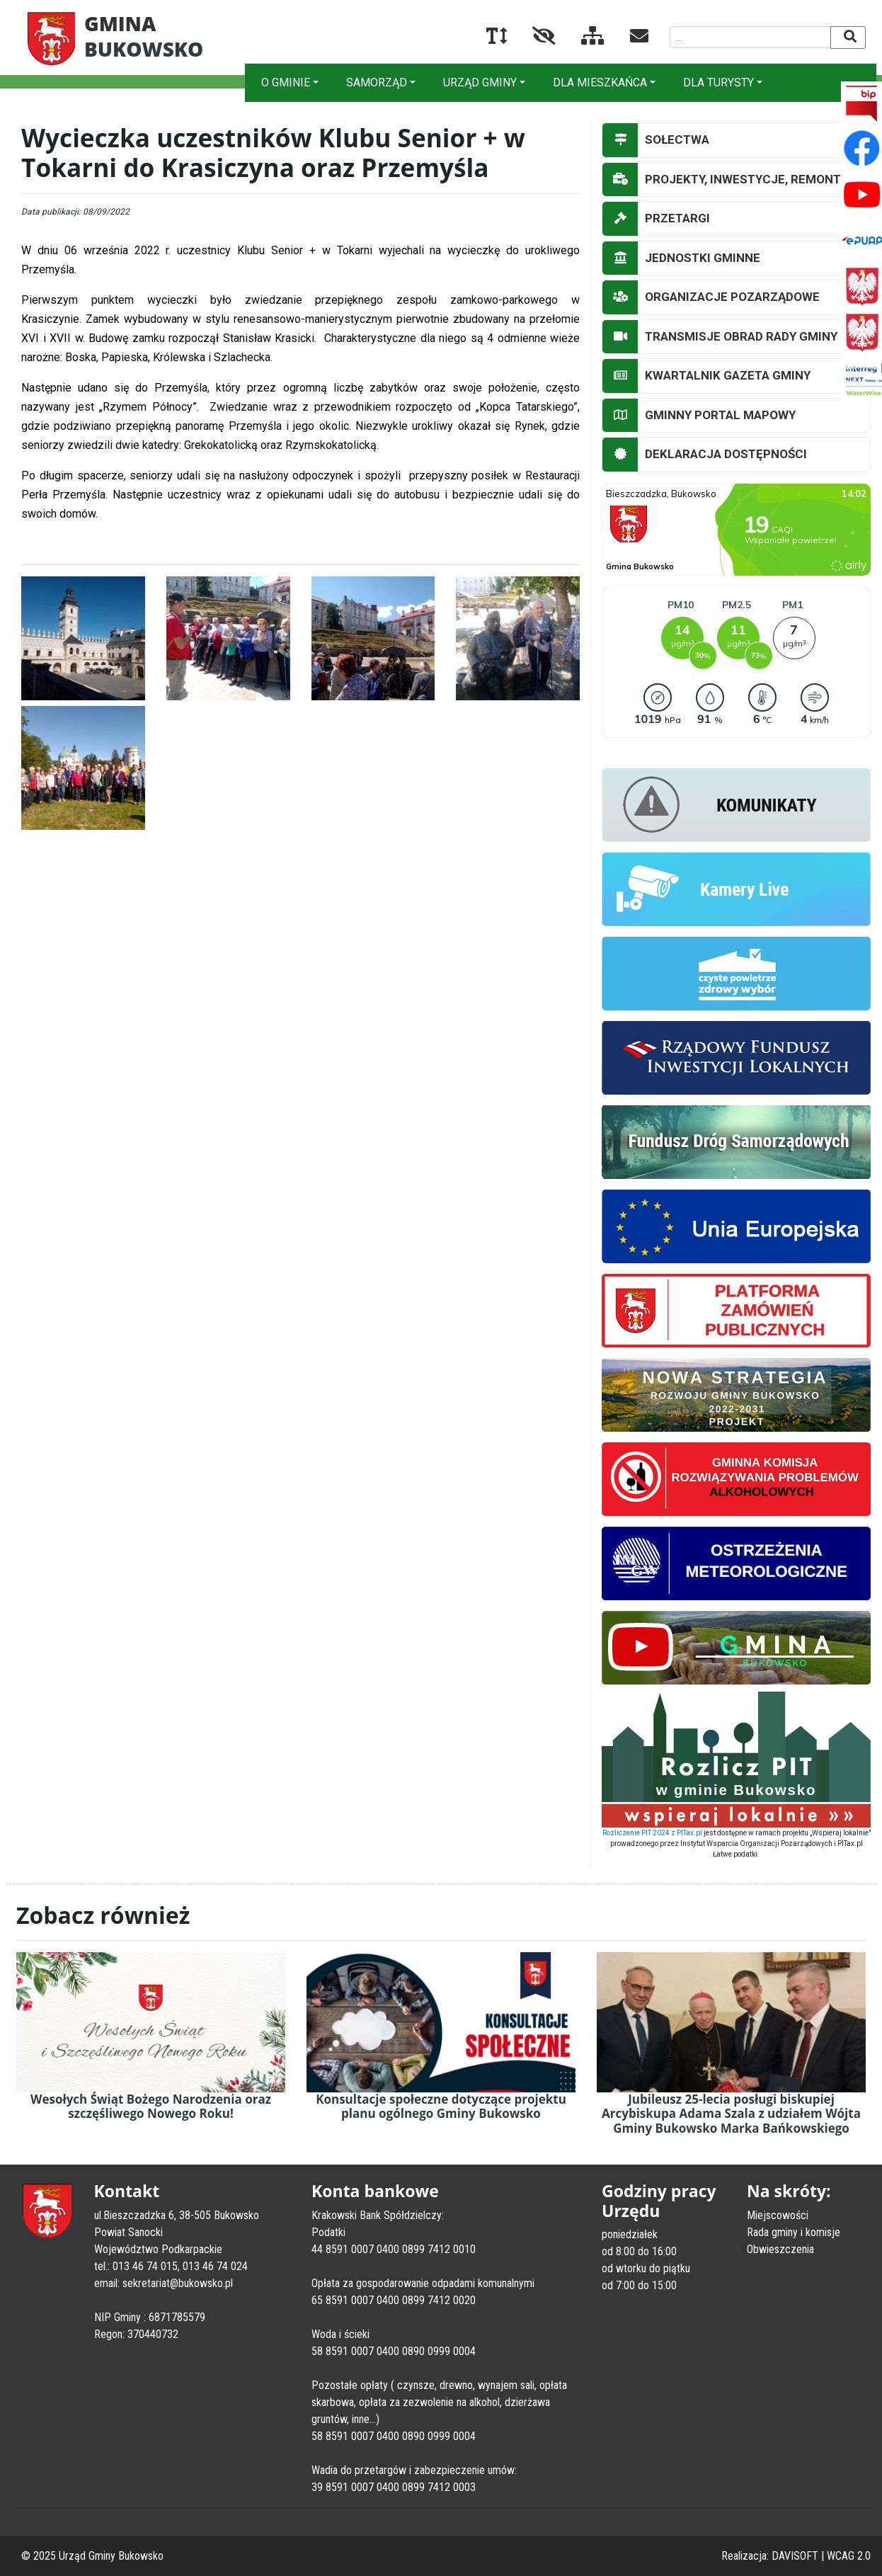 Image resolution: width=882 pixels, height=2576 pixels. I want to click on Rada gminy i komisje, so click(793, 2232).